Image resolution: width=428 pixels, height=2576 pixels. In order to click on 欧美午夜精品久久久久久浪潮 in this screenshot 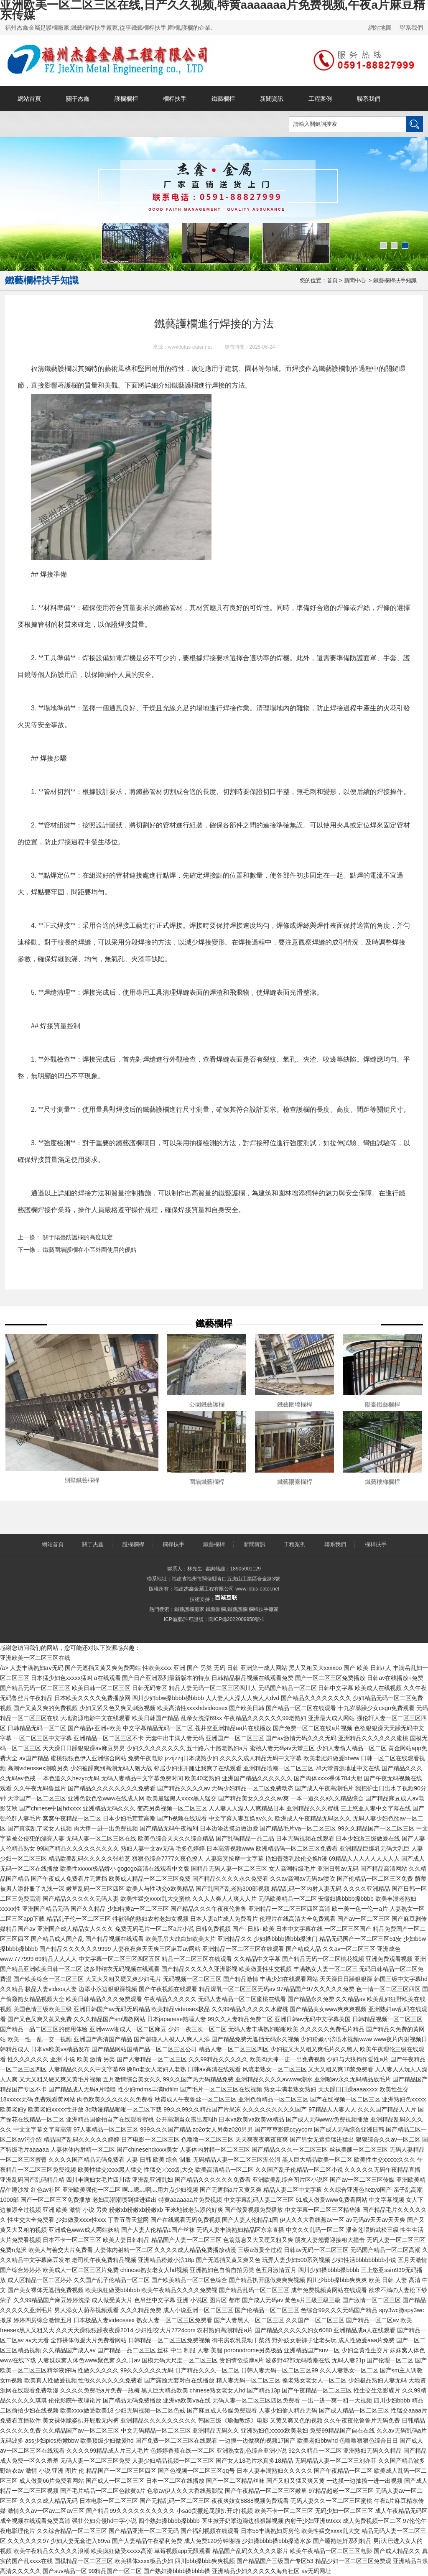, I will do `click(51, 2551)`.